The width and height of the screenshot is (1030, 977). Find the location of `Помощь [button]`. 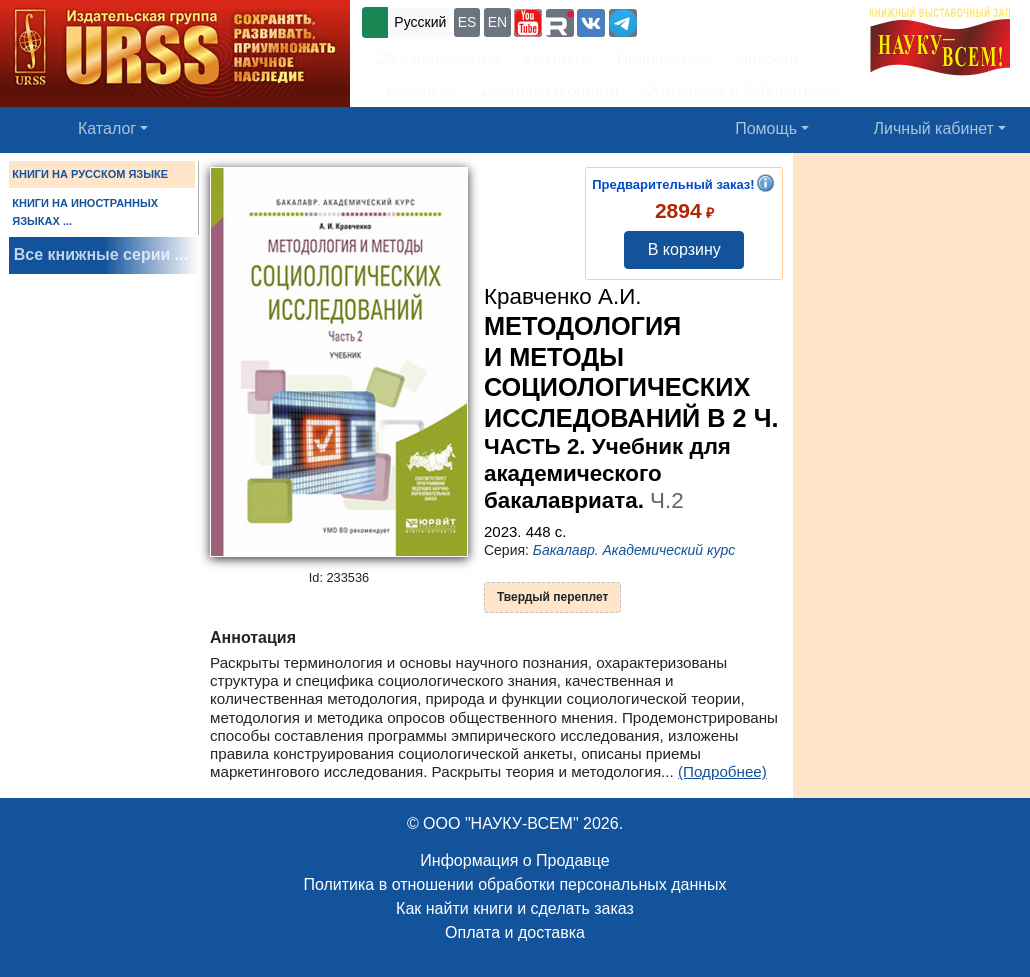

Помощь [button] is located at coordinates (766, 128).